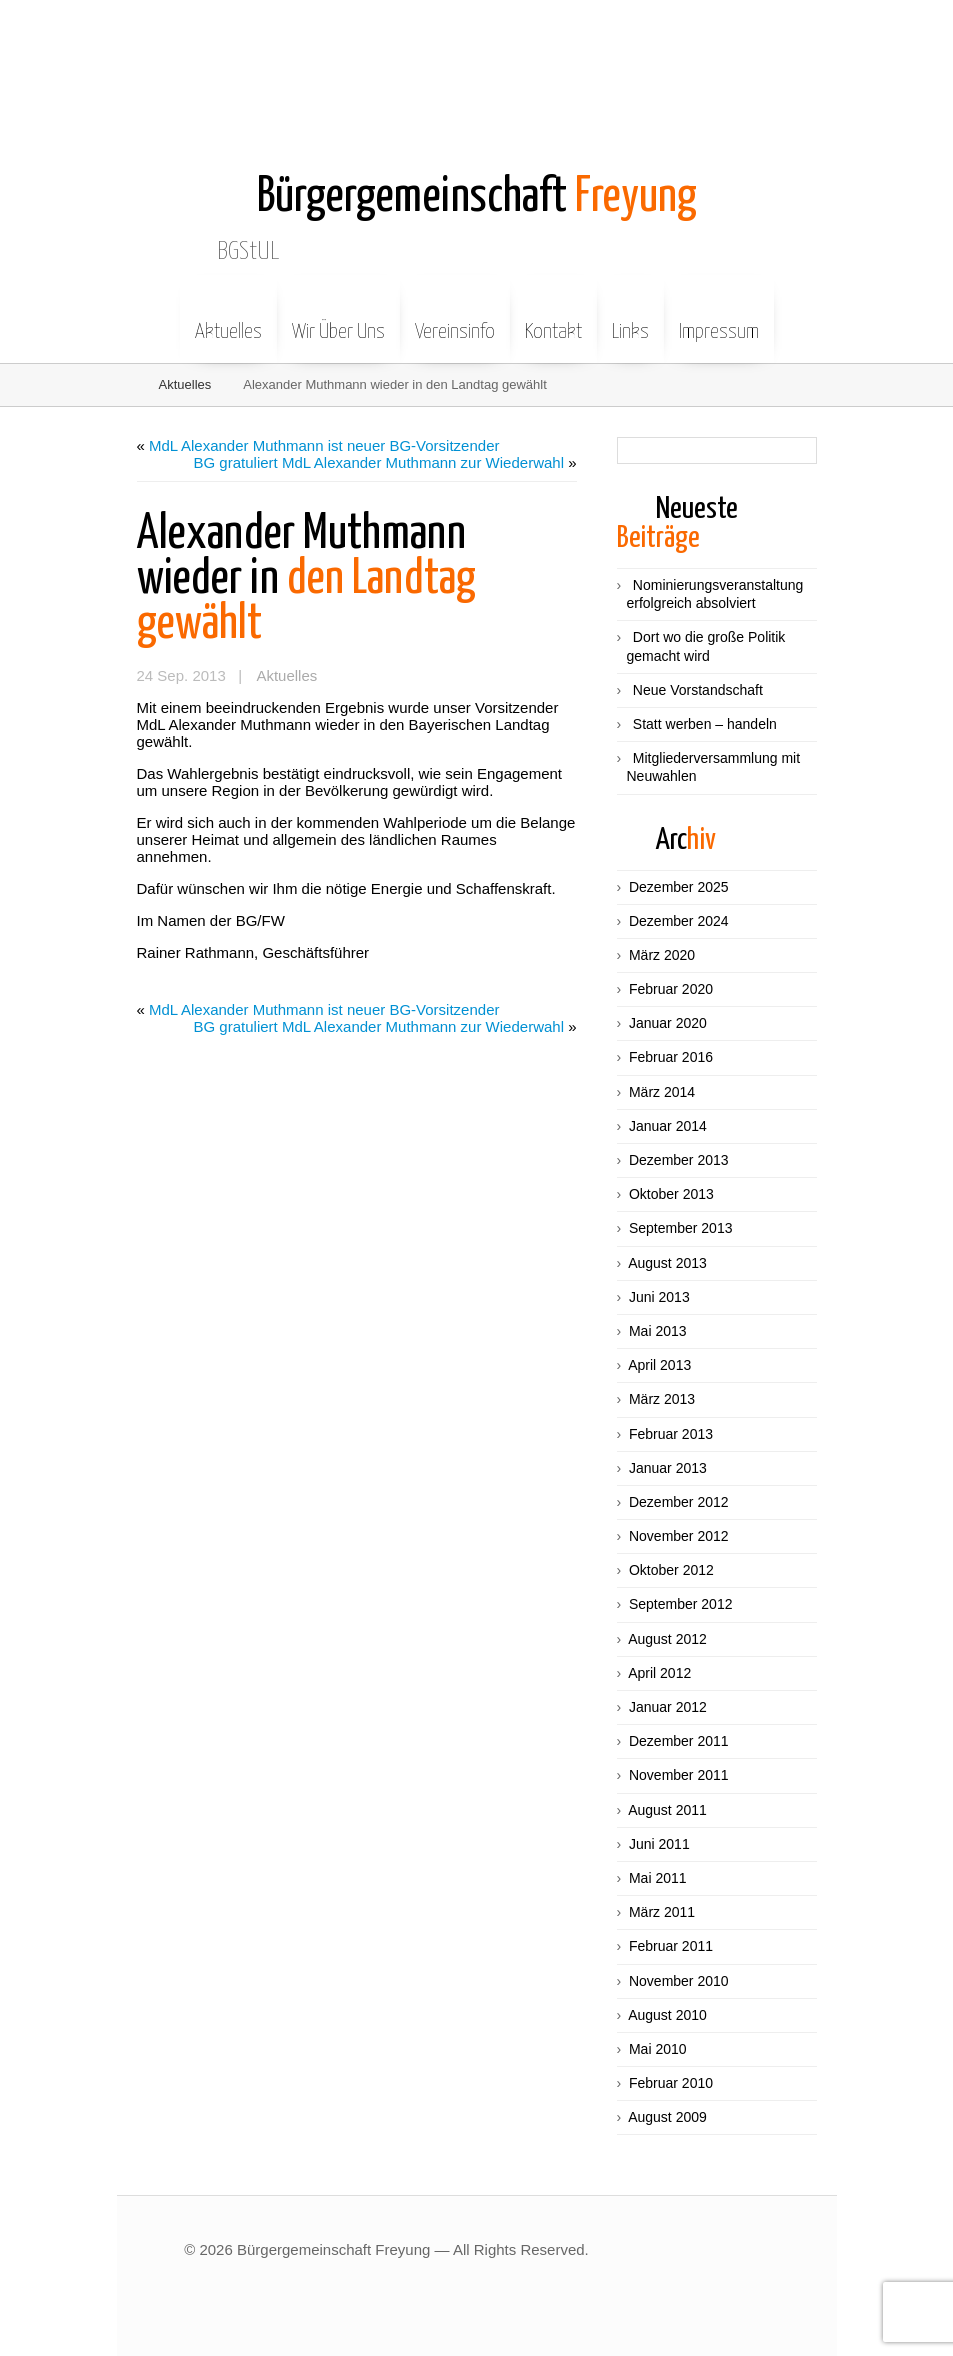 The width and height of the screenshot is (953, 2356). What do you see at coordinates (698, 690) in the screenshot?
I see `Neue Vorstandschaft` at bounding box center [698, 690].